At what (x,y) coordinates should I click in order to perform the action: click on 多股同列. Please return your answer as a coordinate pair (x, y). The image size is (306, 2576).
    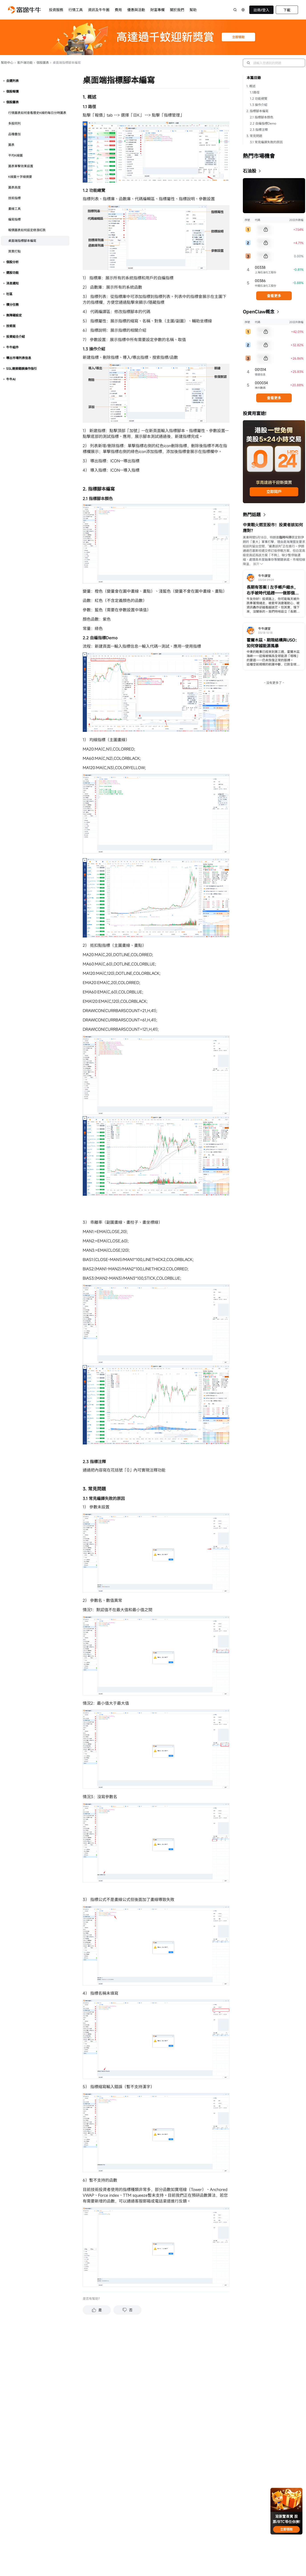
    Looking at the image, I should click on (14, 123).